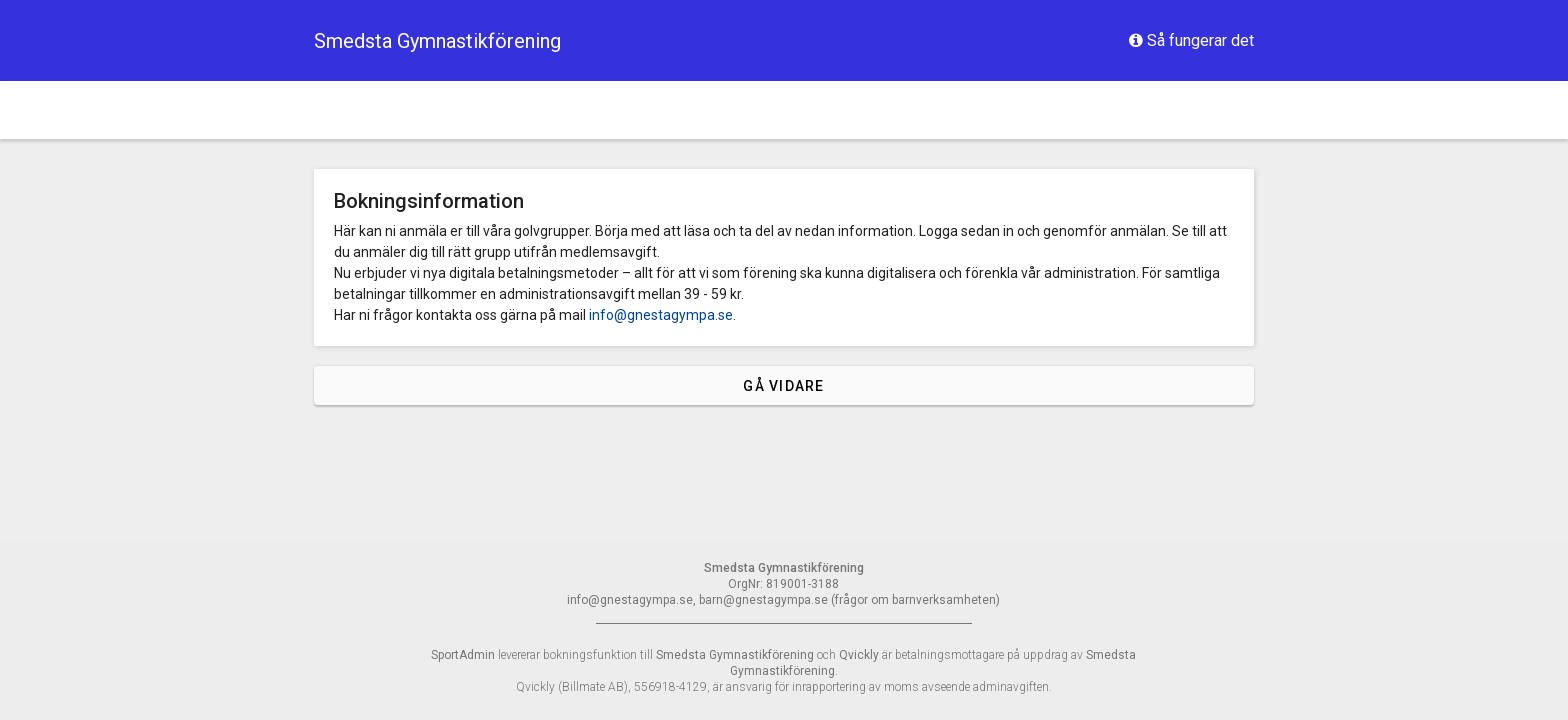  I want to click on Gå vidare, so click(783, 386).